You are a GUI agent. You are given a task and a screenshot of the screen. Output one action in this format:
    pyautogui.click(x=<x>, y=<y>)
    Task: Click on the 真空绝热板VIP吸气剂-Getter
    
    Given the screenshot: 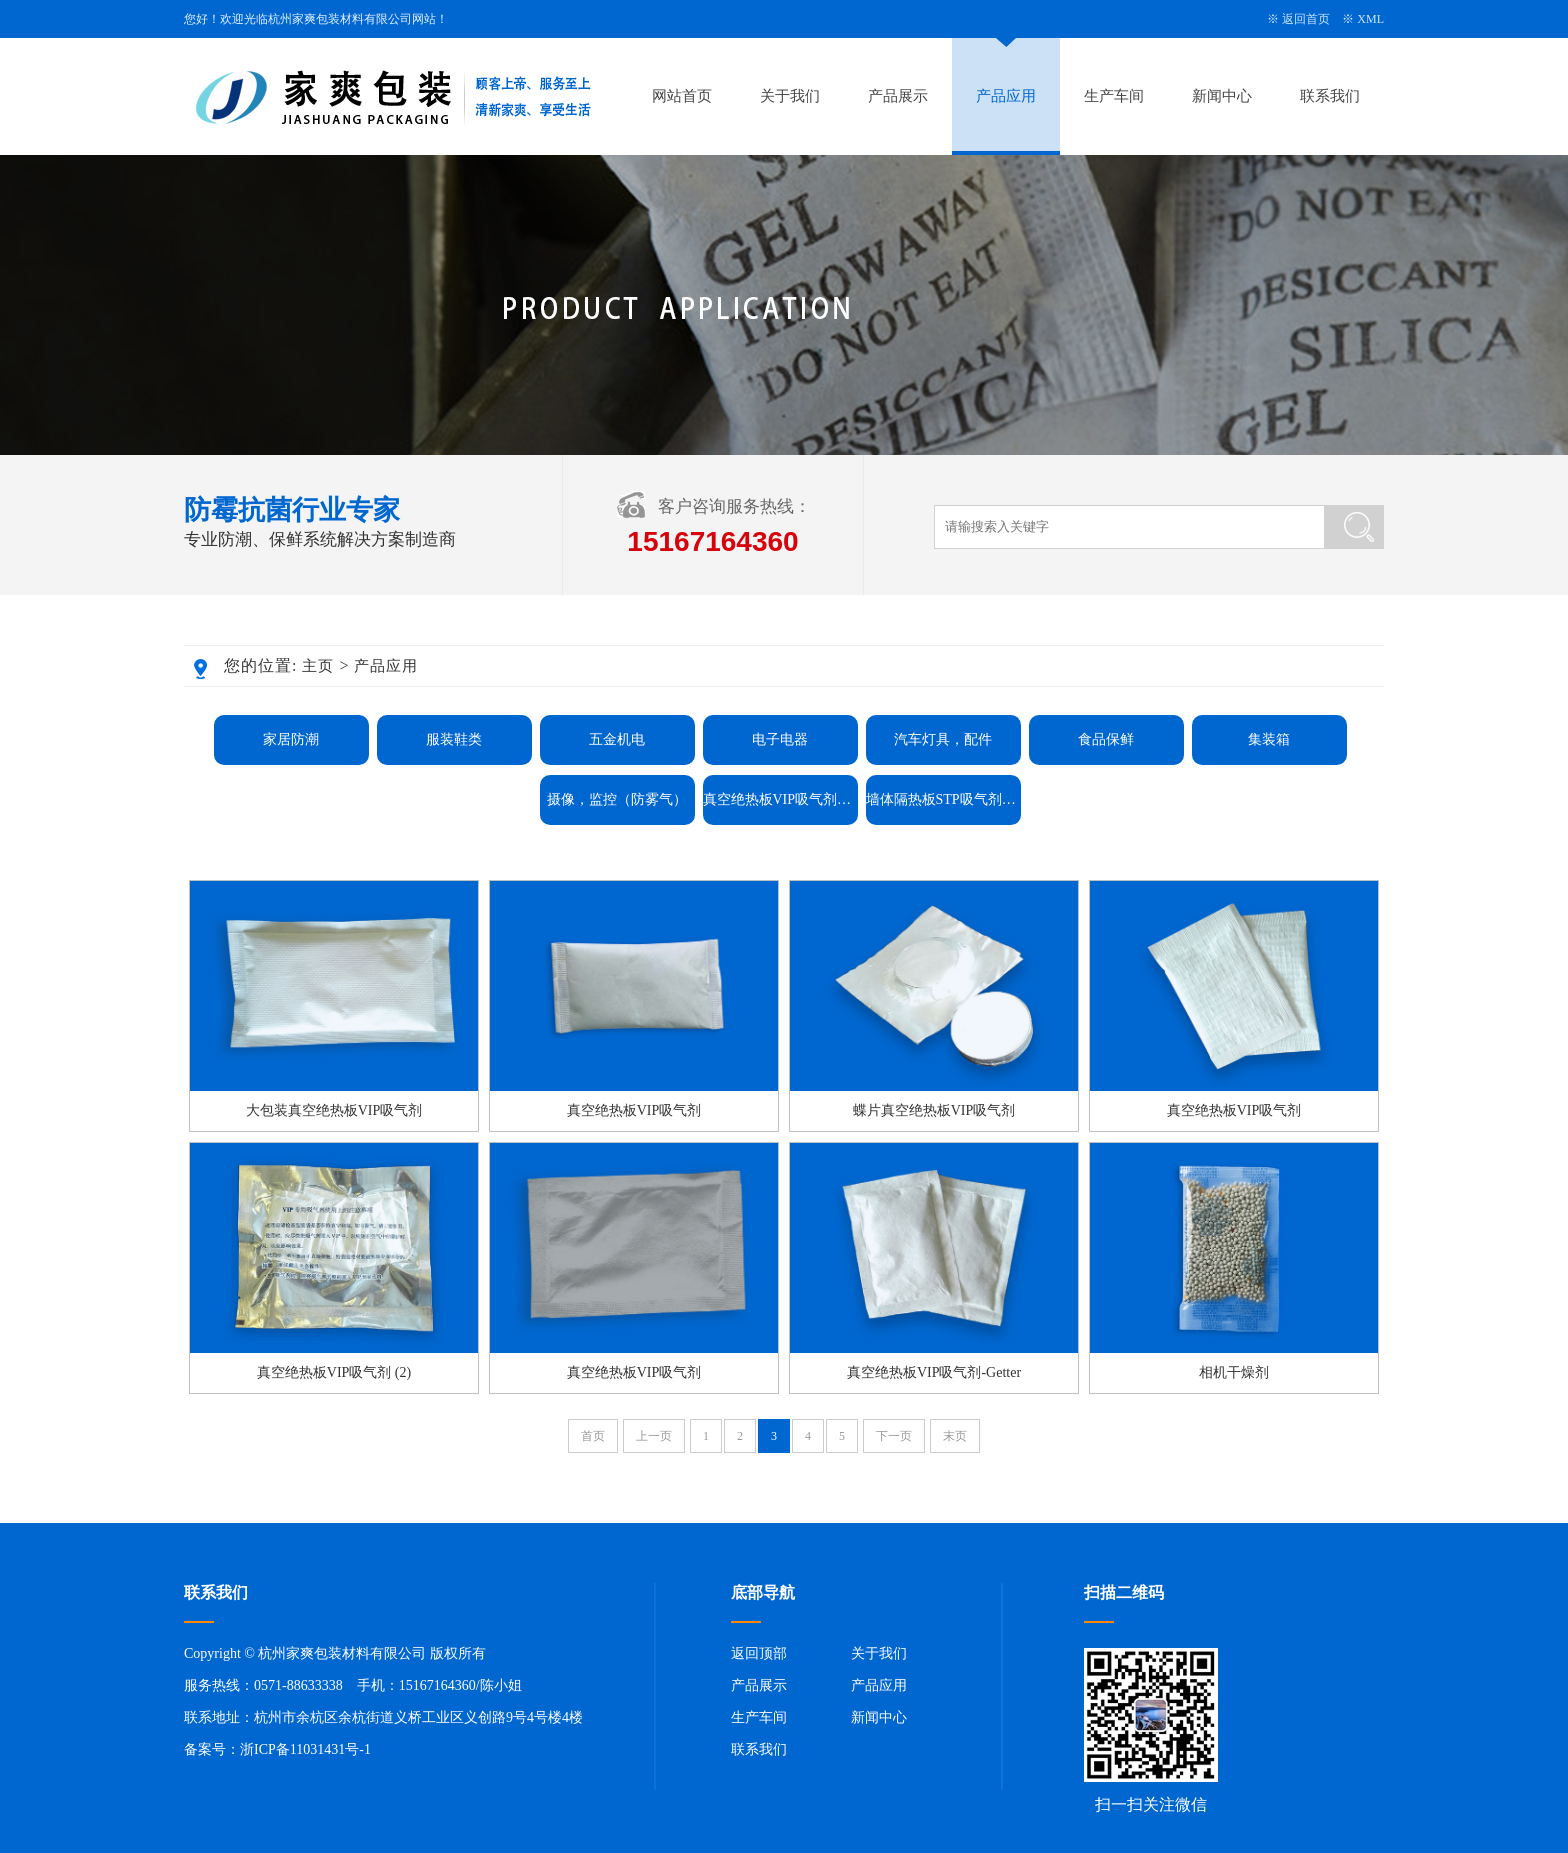 What is the action you would take?
    pyautogui.click(x=934, y=1372)
    